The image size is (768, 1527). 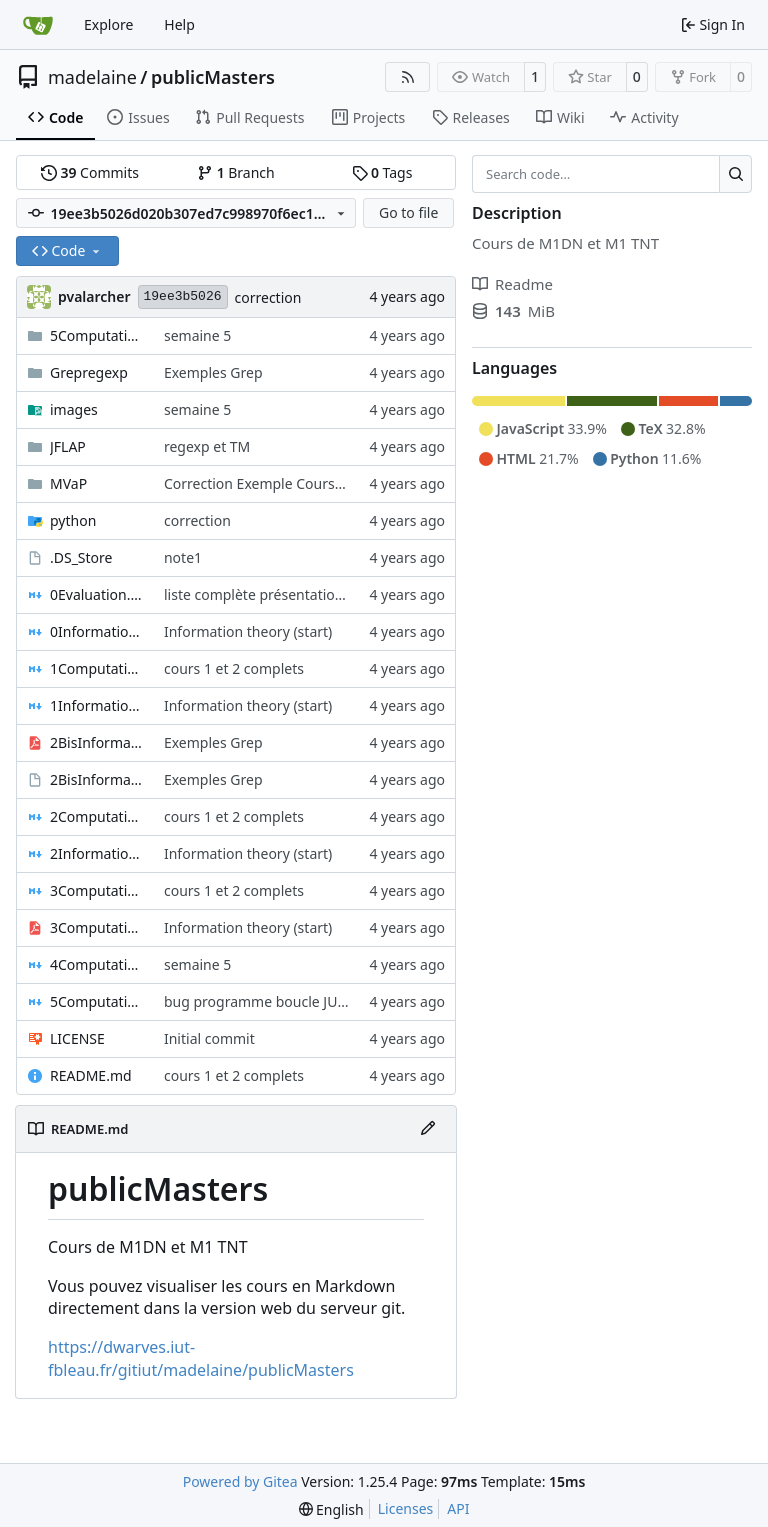 I want to click on Exemples Grep, so click(x=213, y=372).